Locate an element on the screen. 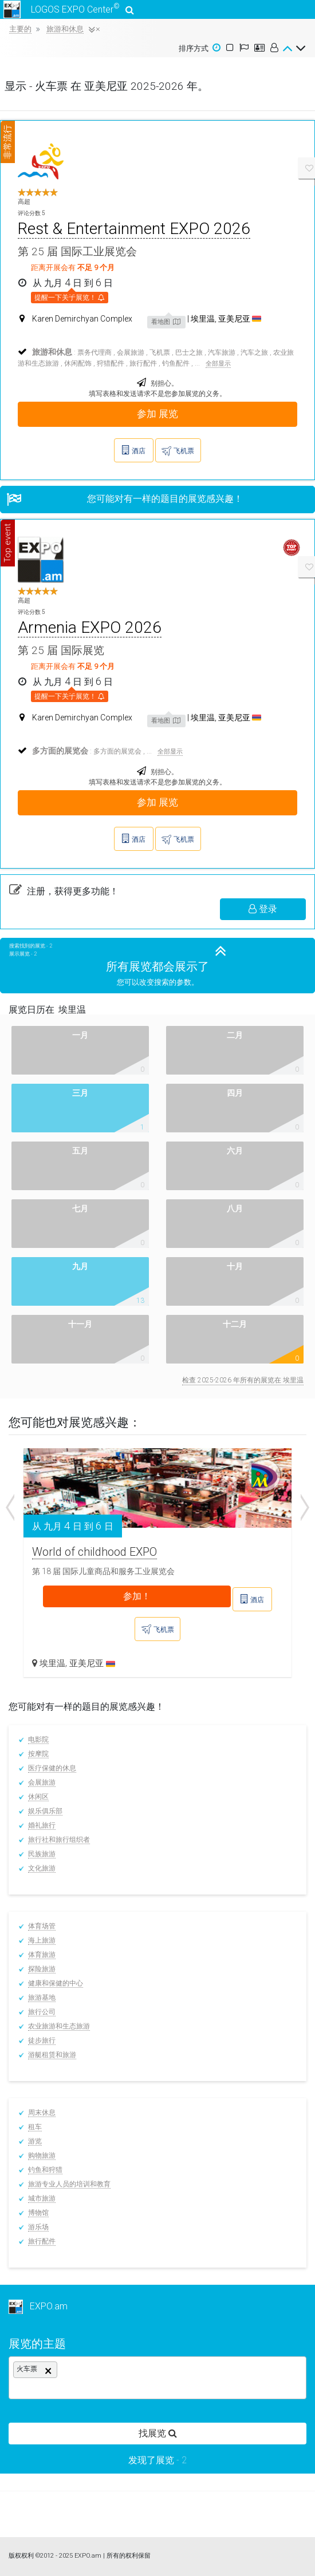 The image size is (315, 2576). 钓鱼配件 is located at coordinates (176, 363).